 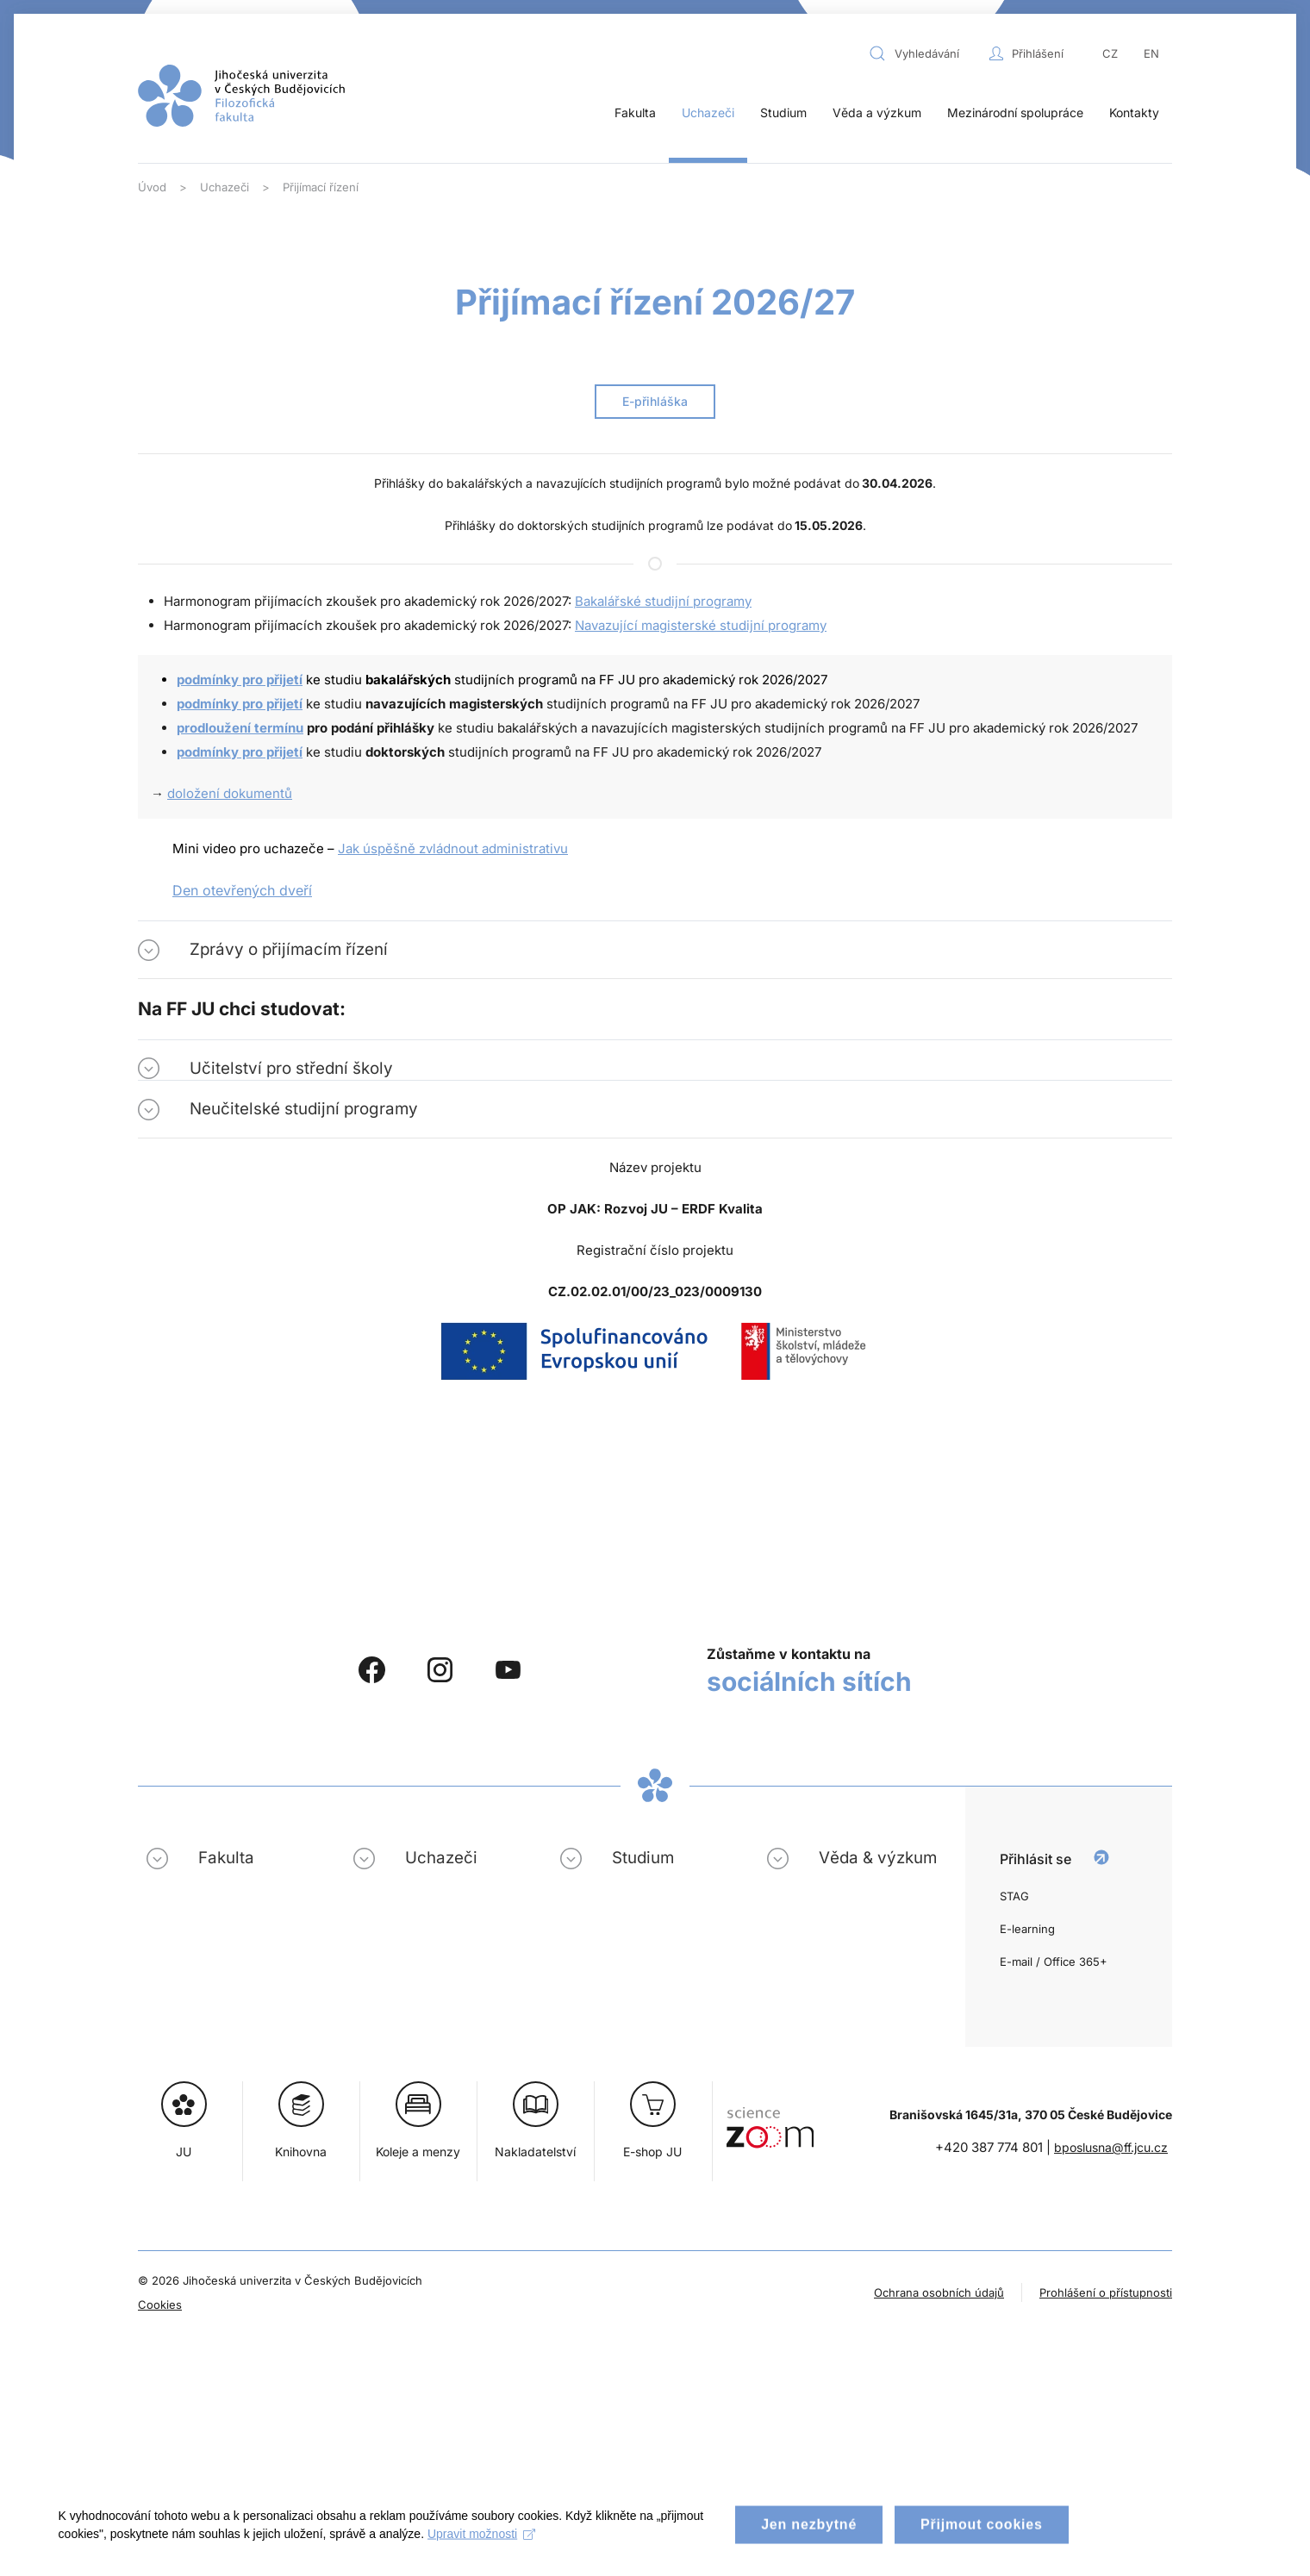 What do you see at coordinates (701, 625) in the screenshot?
I see `Navazující magisterské studijní programy` at bounding box center [701, 625].